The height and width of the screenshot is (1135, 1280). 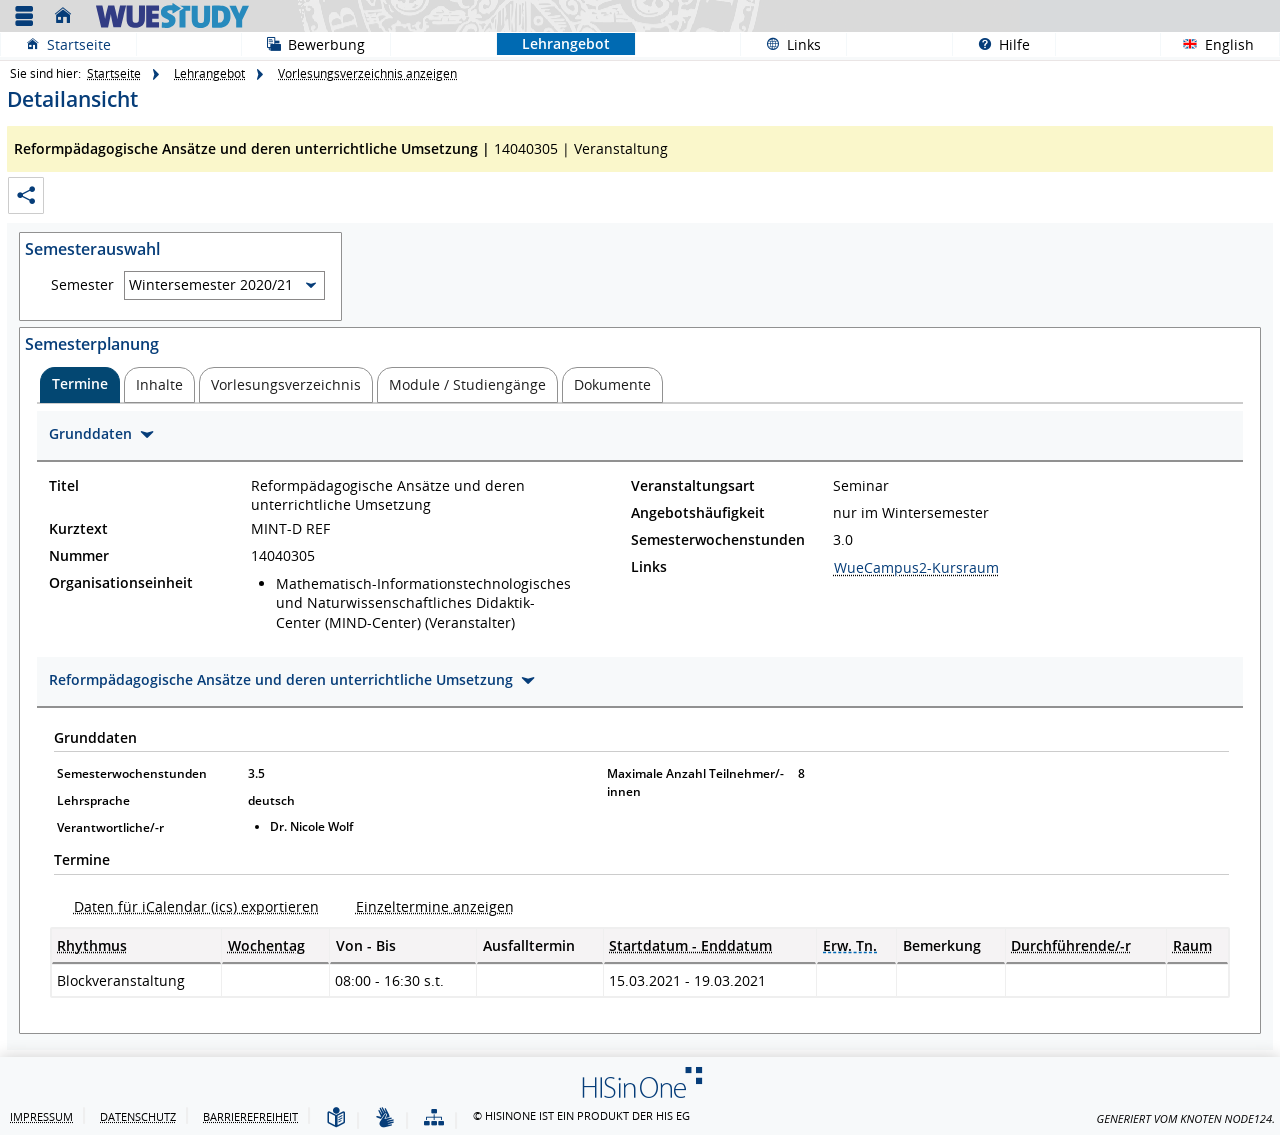 I want to click on Wintersemester 2020/21, so click(x=211, y=284).